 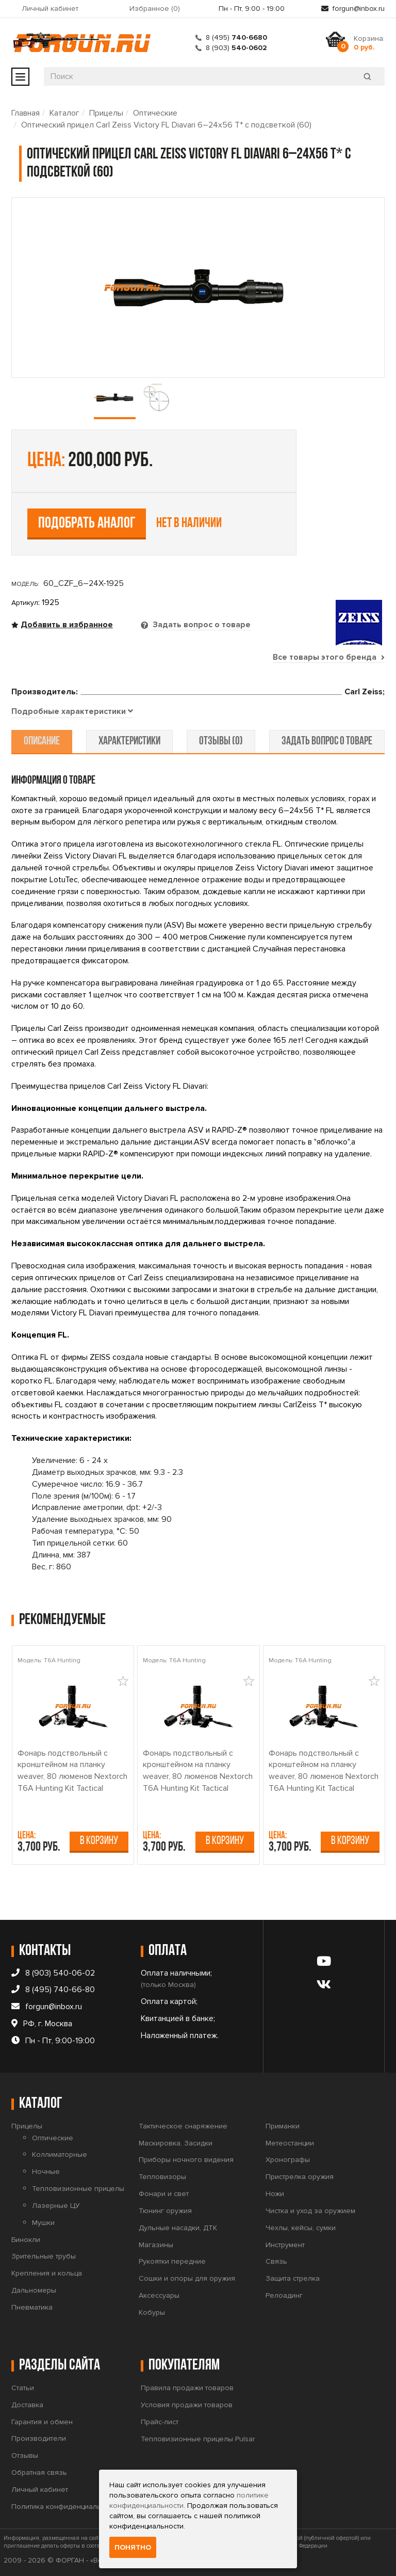 I want to click on Тепловизионные прицелы Pulsar, so click(x=198, y=2439).